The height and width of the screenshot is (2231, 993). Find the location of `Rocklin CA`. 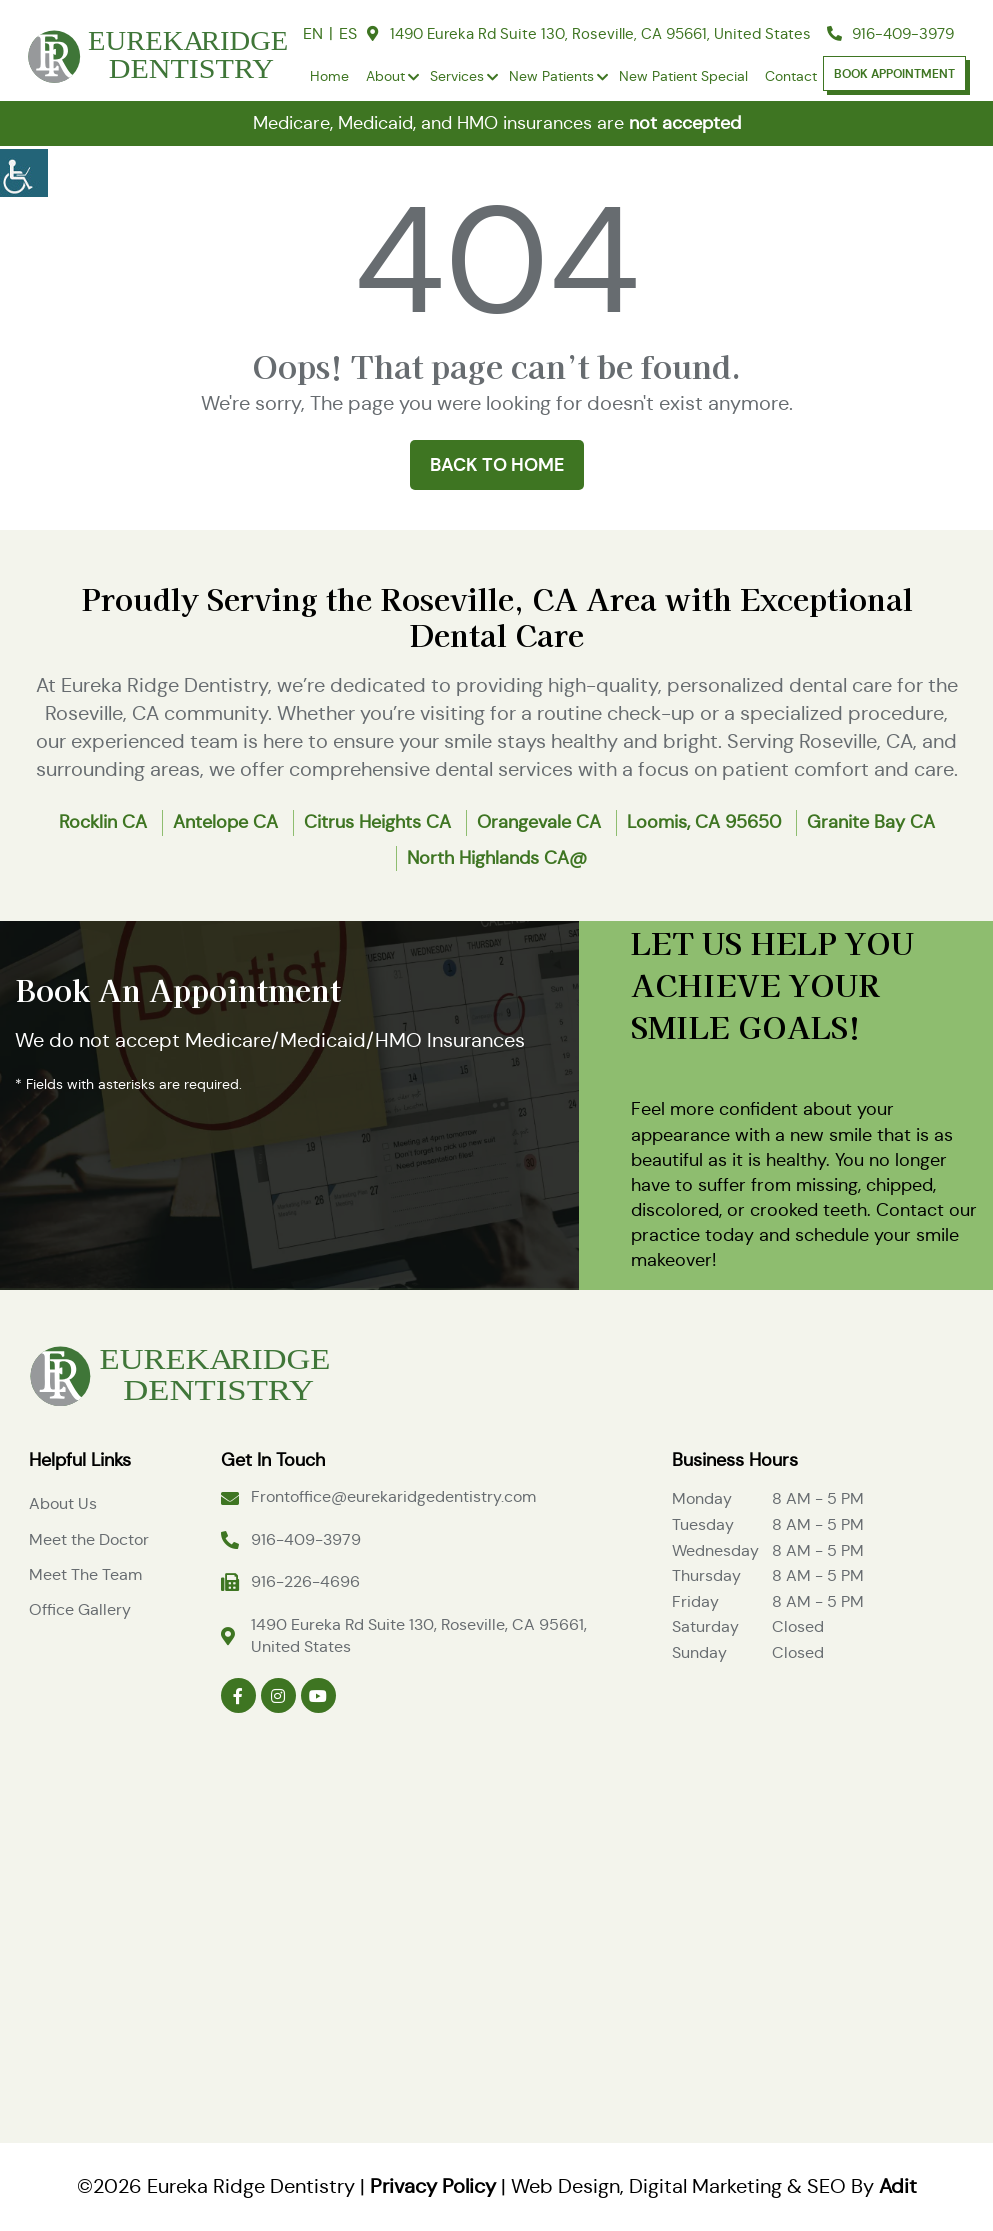

Rocklin CA is located at coordinates (103, 822).